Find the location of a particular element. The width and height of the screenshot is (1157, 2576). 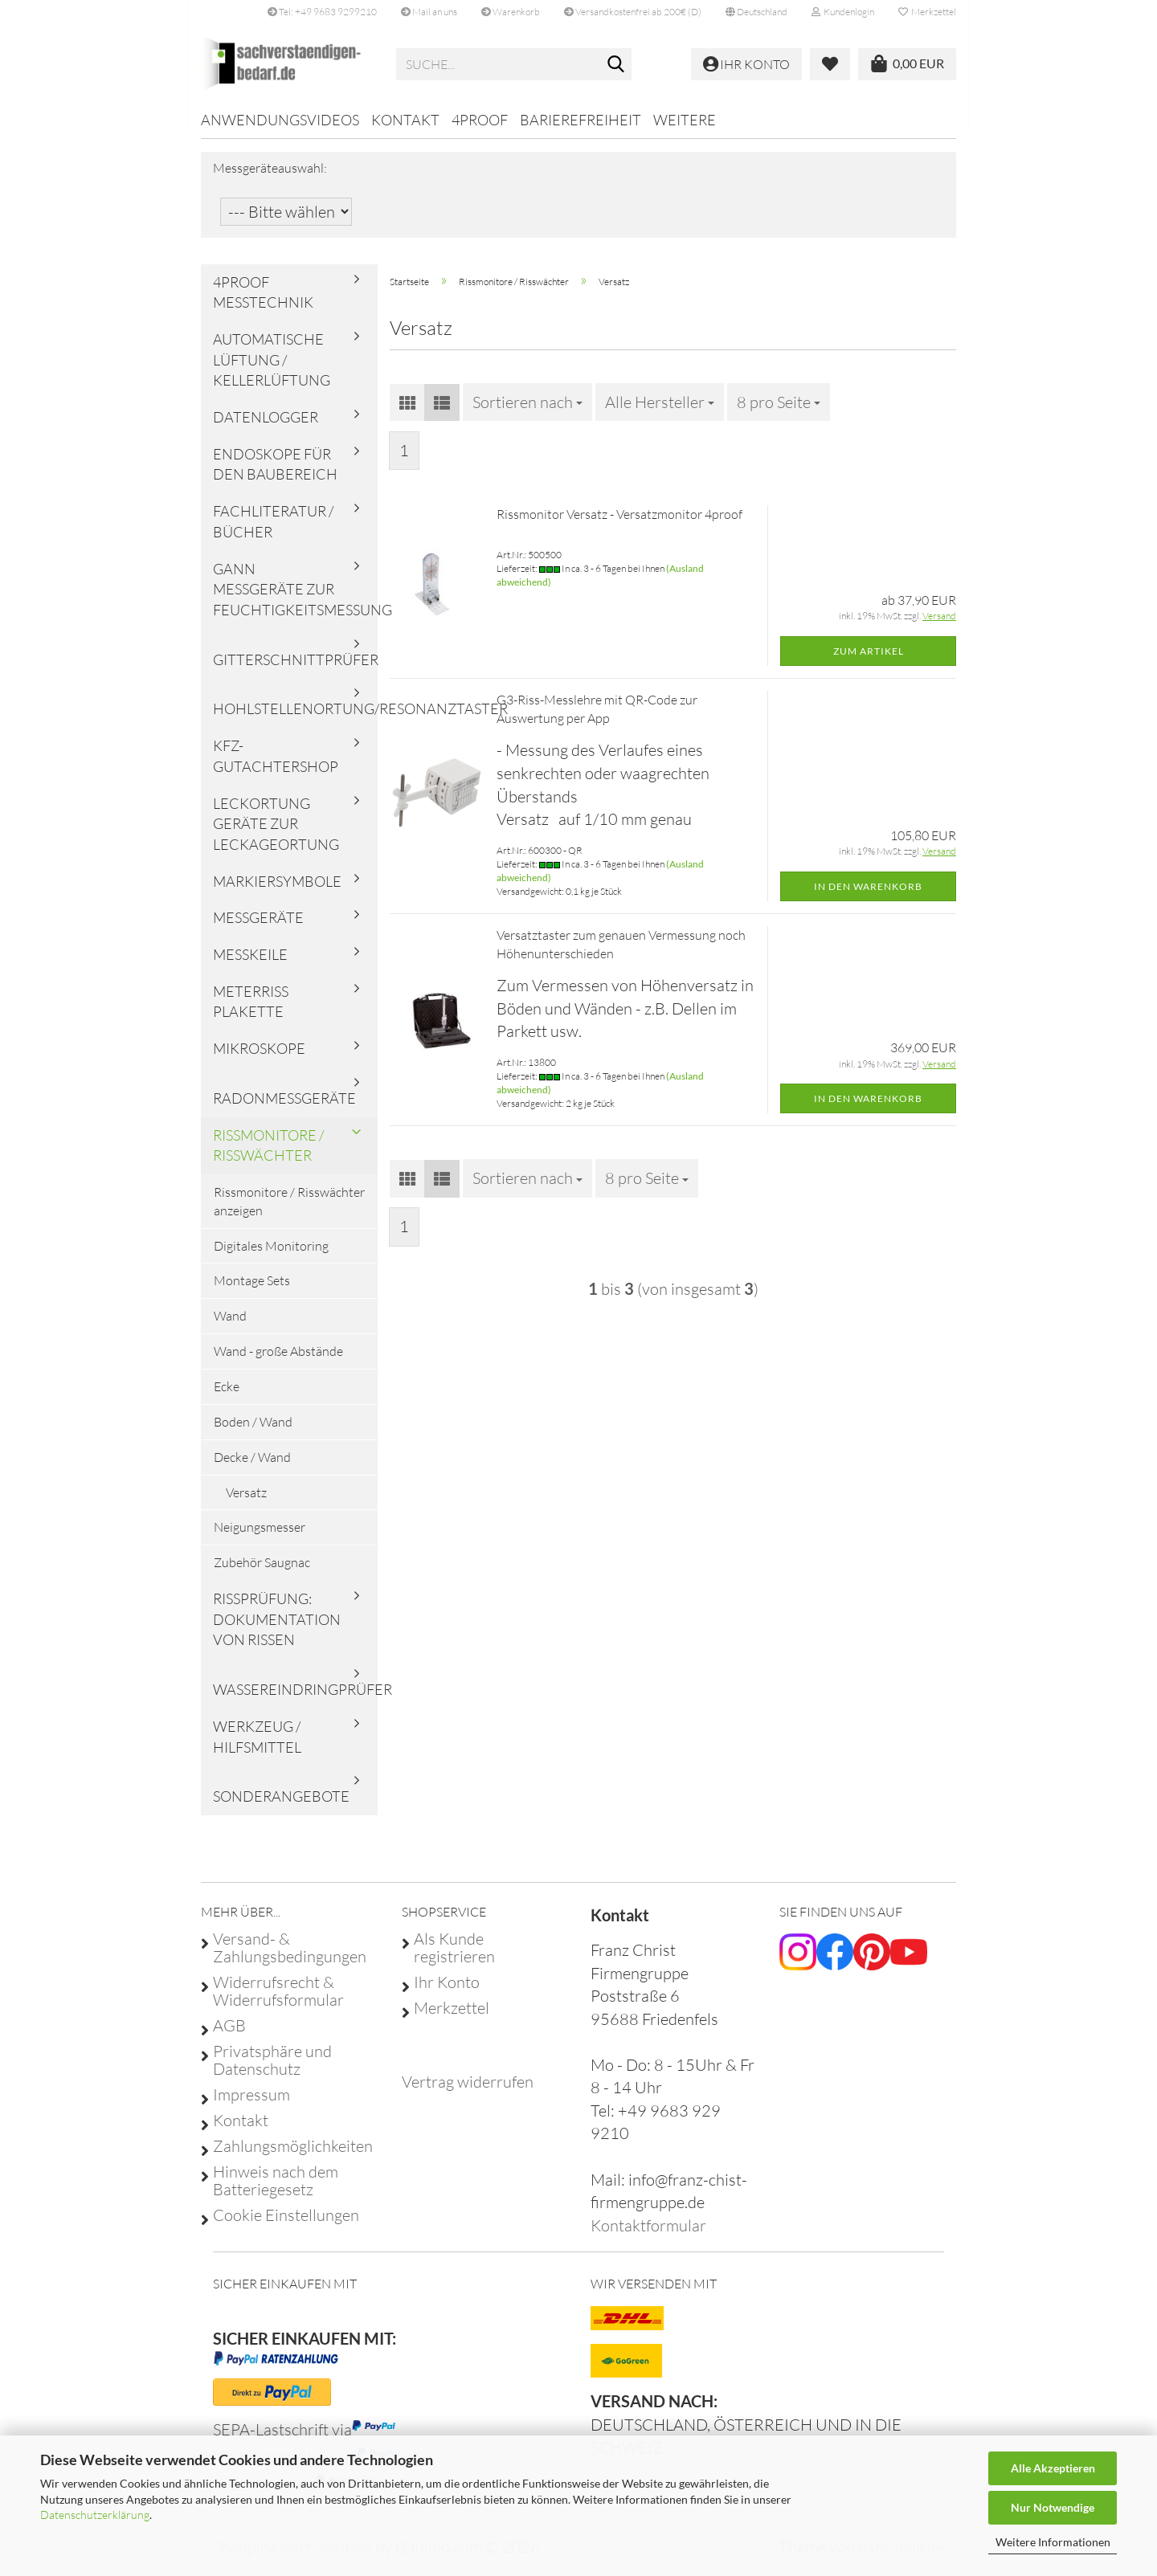

Werkzeug / Hilfsmittel is located at coordinates (257, 1748).